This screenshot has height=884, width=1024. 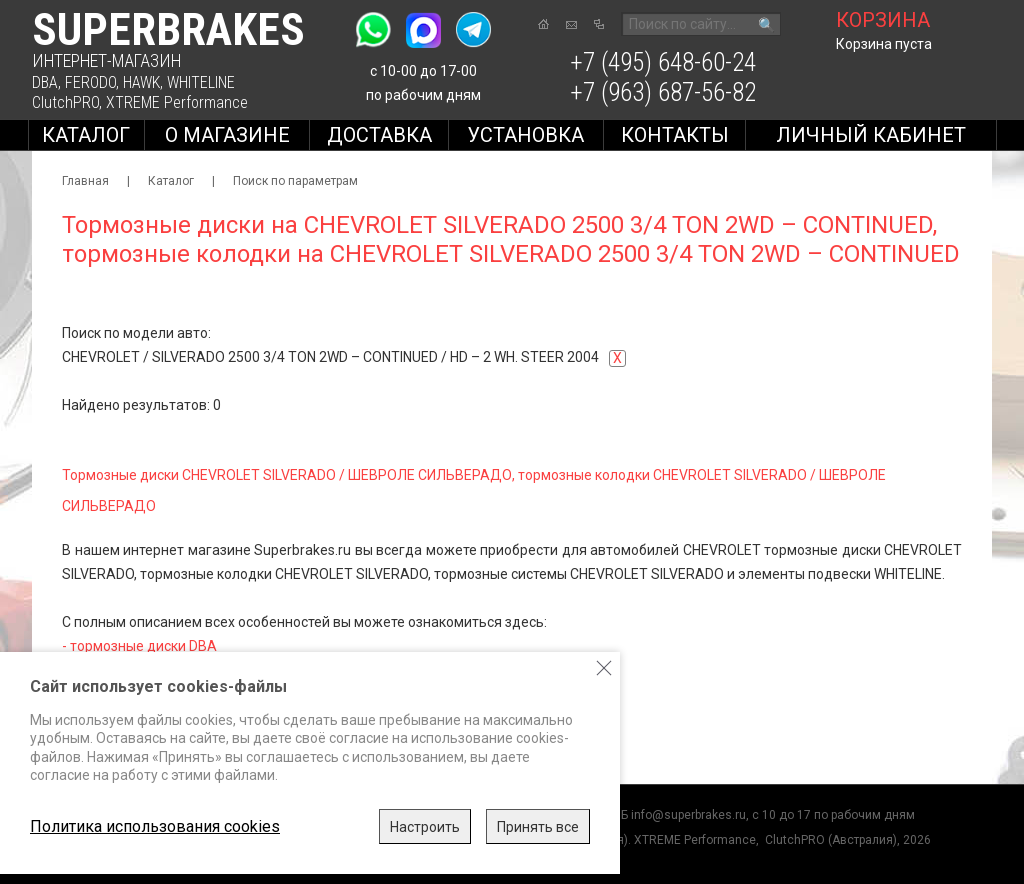 What do you see at coordinates (177, 102) in the screenshot?
I see `XTREME Performance` at bounding box center [177, 102].